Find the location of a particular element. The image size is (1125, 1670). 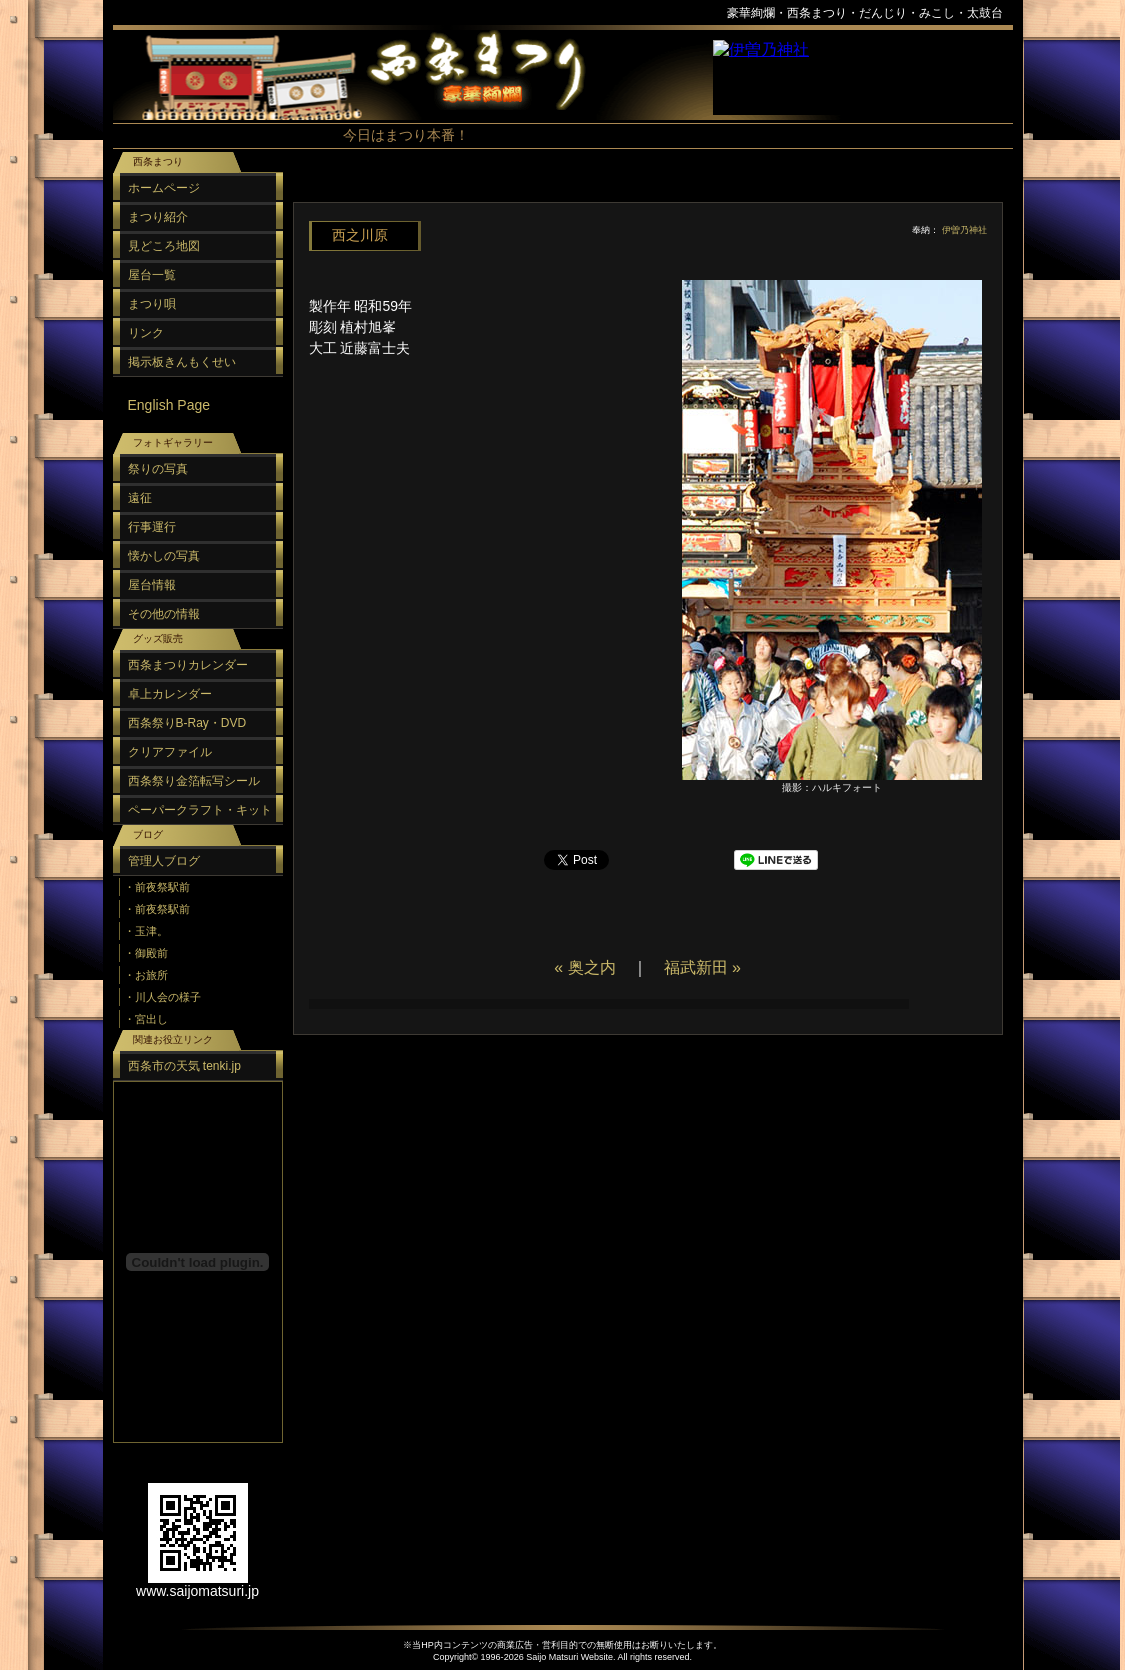

西条市の天気 tenki.jp is located at coordinates (184, 1066).